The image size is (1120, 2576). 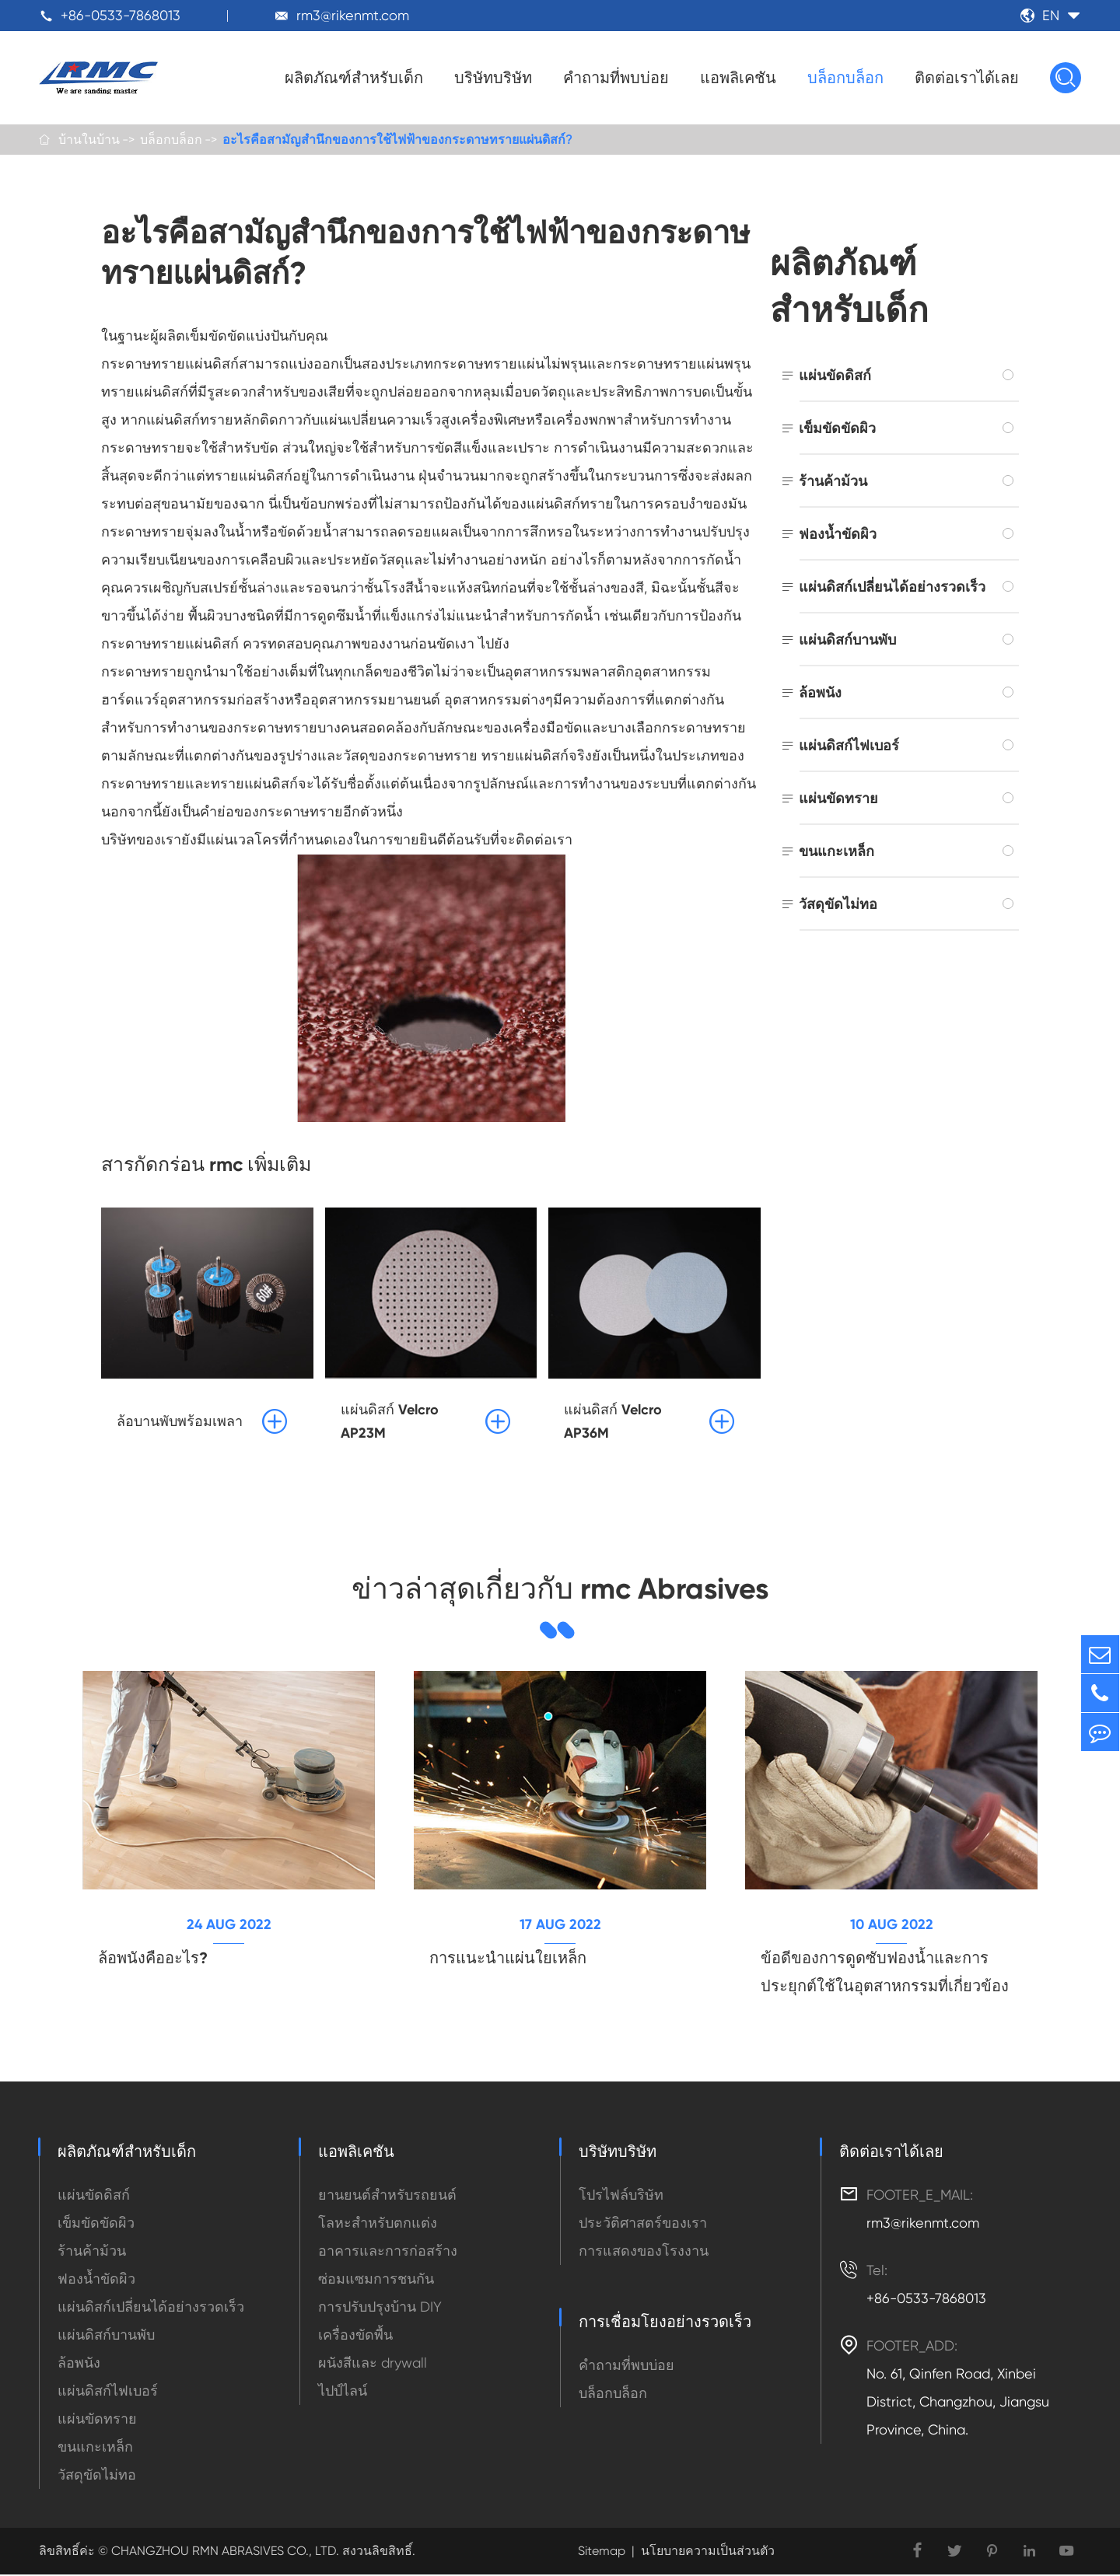 What do you see at coordinates (387, 2196) in the screenshot?
I see `ยานยนต์สำหรับรถยนต์` at bounding box center [387, 2196].